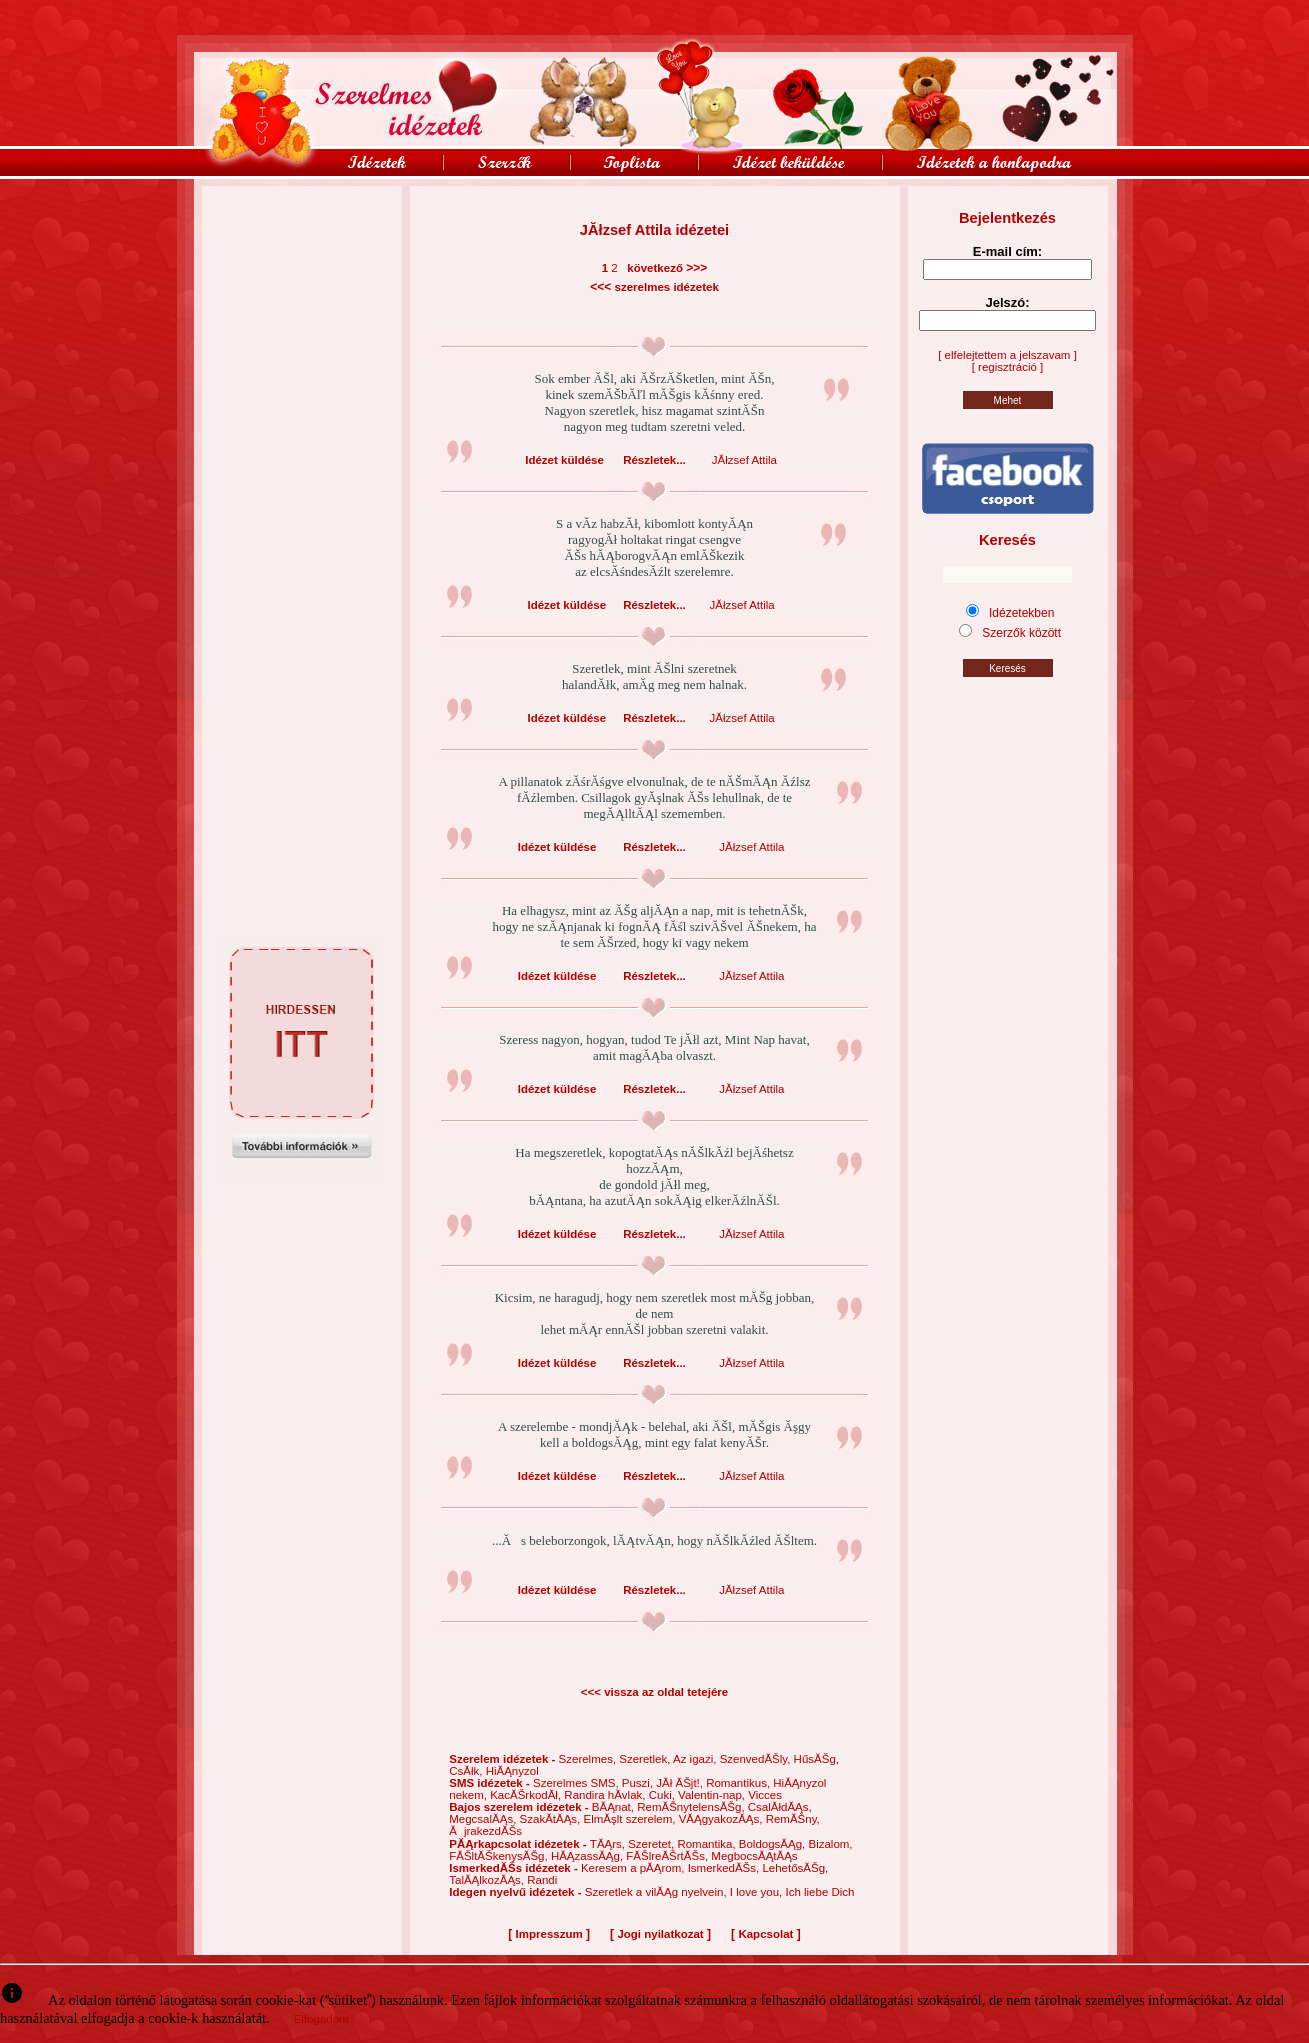 The width and height of the screenshot is (1309, 2043). Describe the element at coordinates (757, 1759) in the screenshot. I see `SzenvedĂŠly,` at that location.